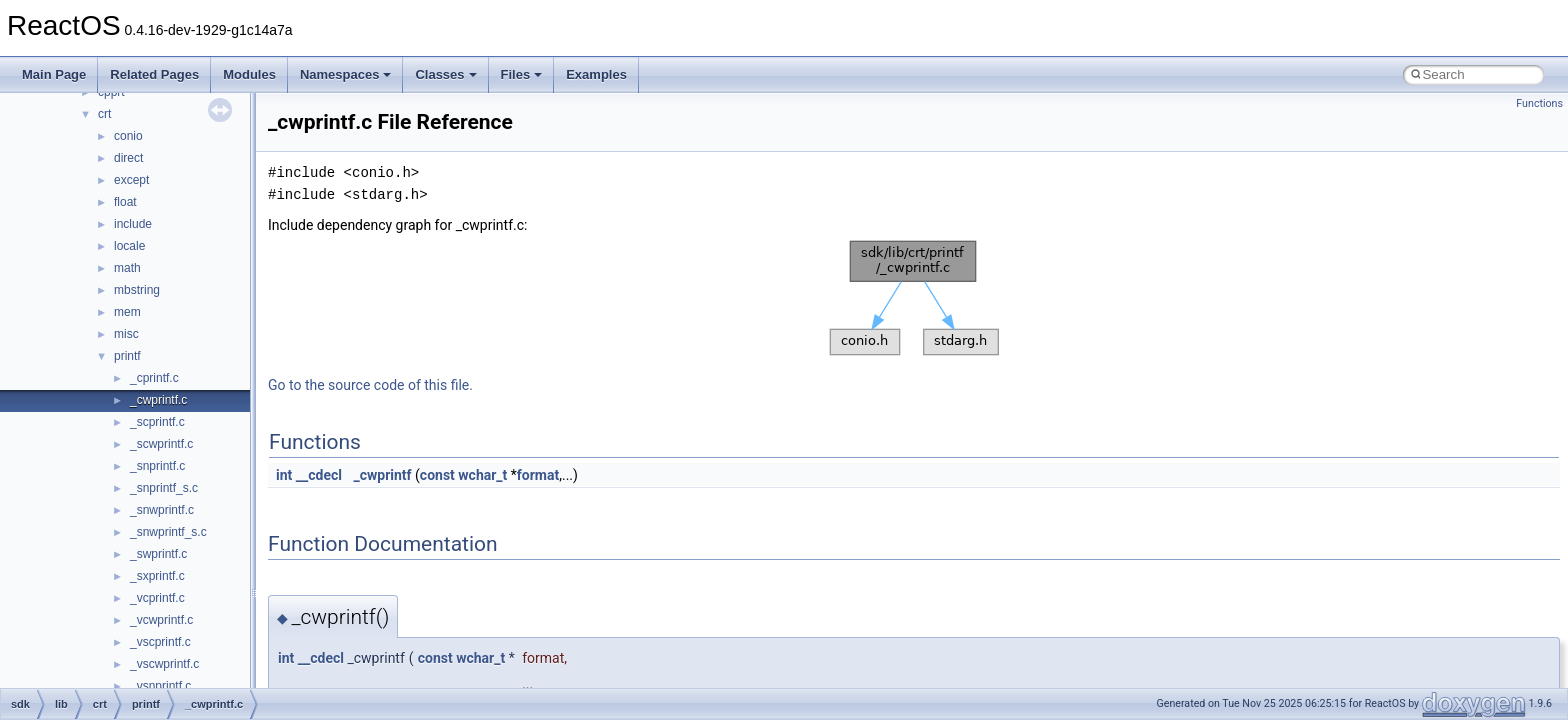 The width and height of the screenshot is (1568, 720). Describe the element at coordinates (346, 74) in the screenshot. I see `Namespaces` at that location.